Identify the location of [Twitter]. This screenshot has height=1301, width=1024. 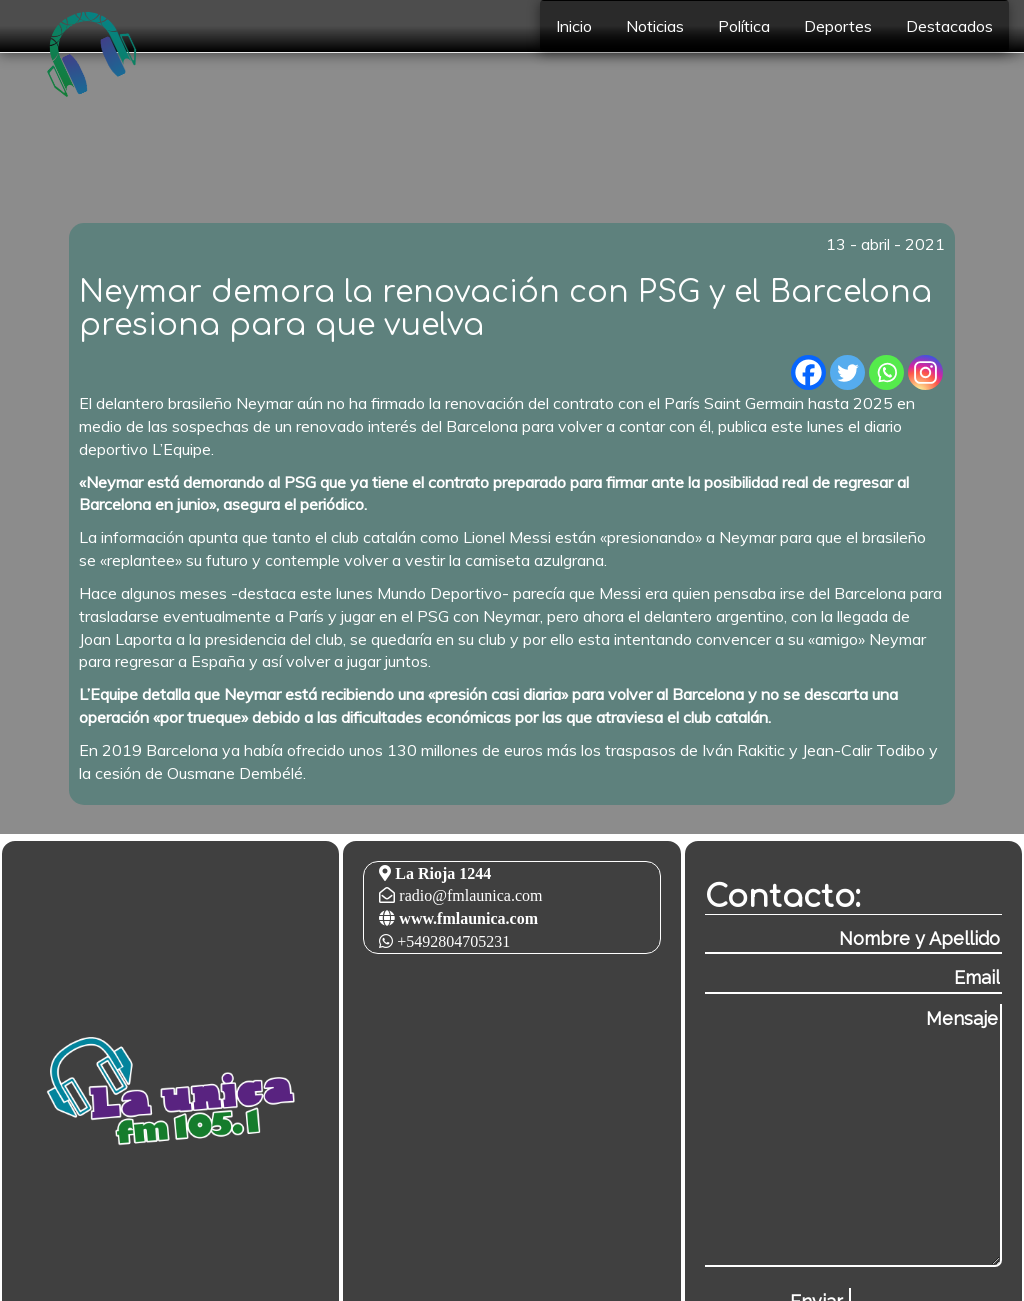
(847, 372).